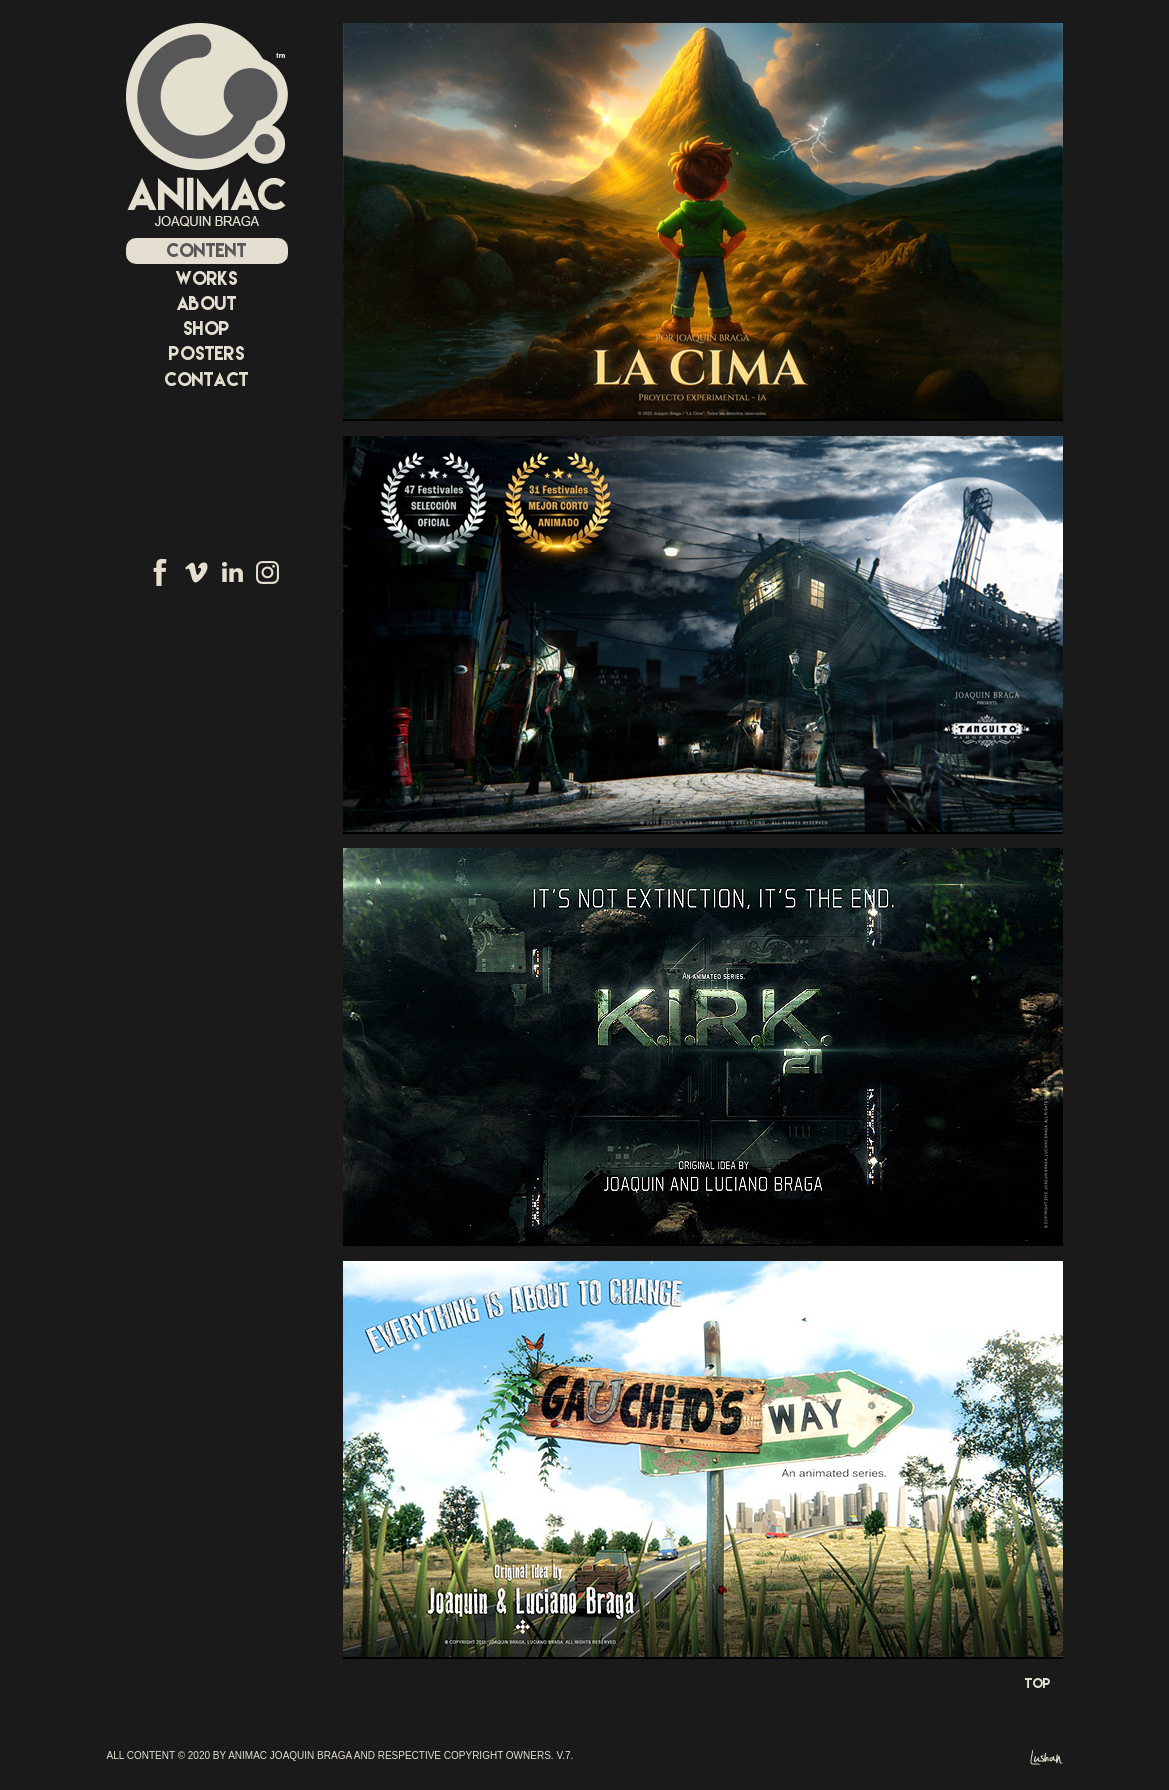 The image size is (1169, 1790). Describe the element at coordinates (232, 572) in the screenshot. I see `Linkedin` at that location.